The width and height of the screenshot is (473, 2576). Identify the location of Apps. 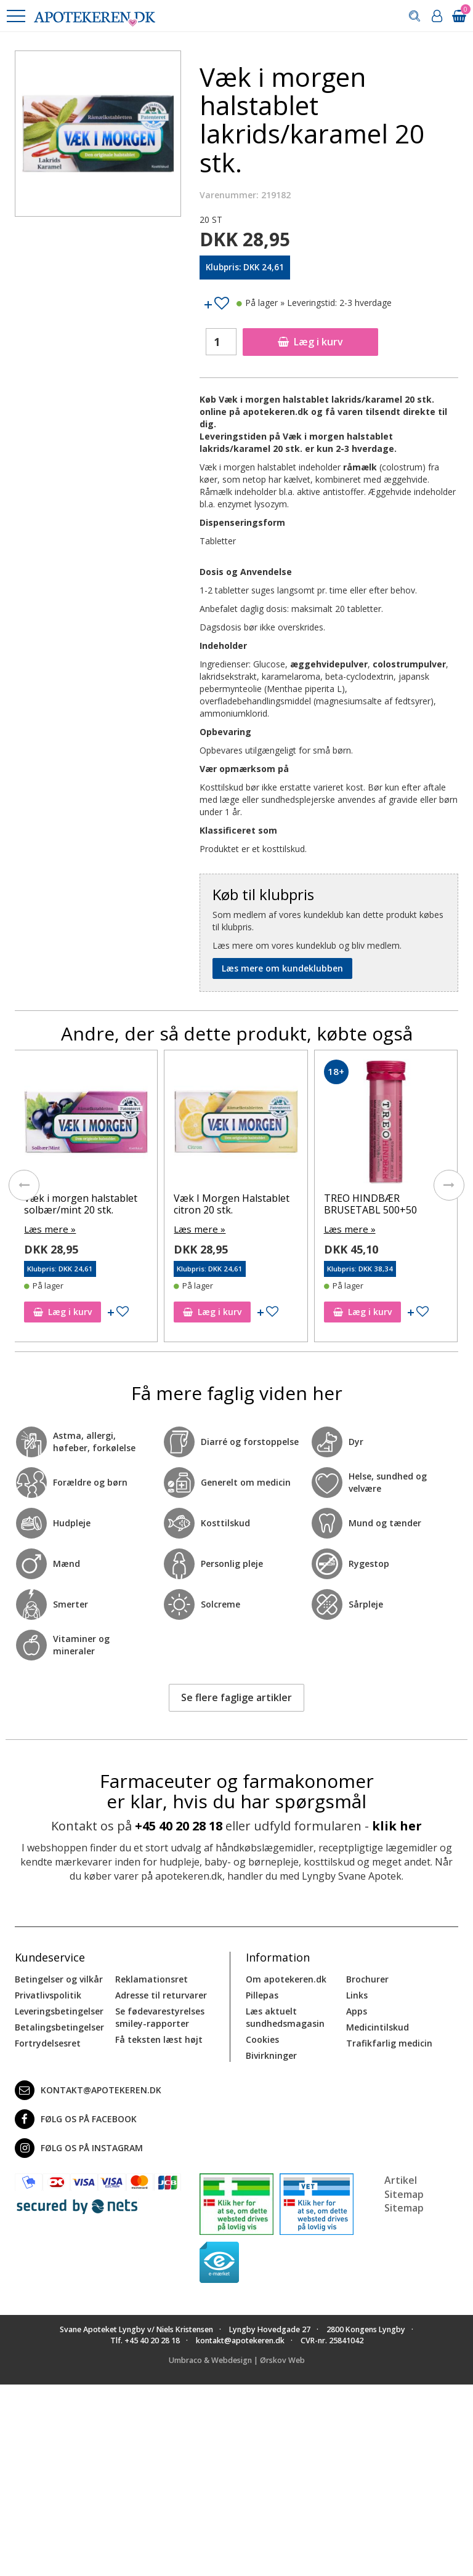
(356, 2010).